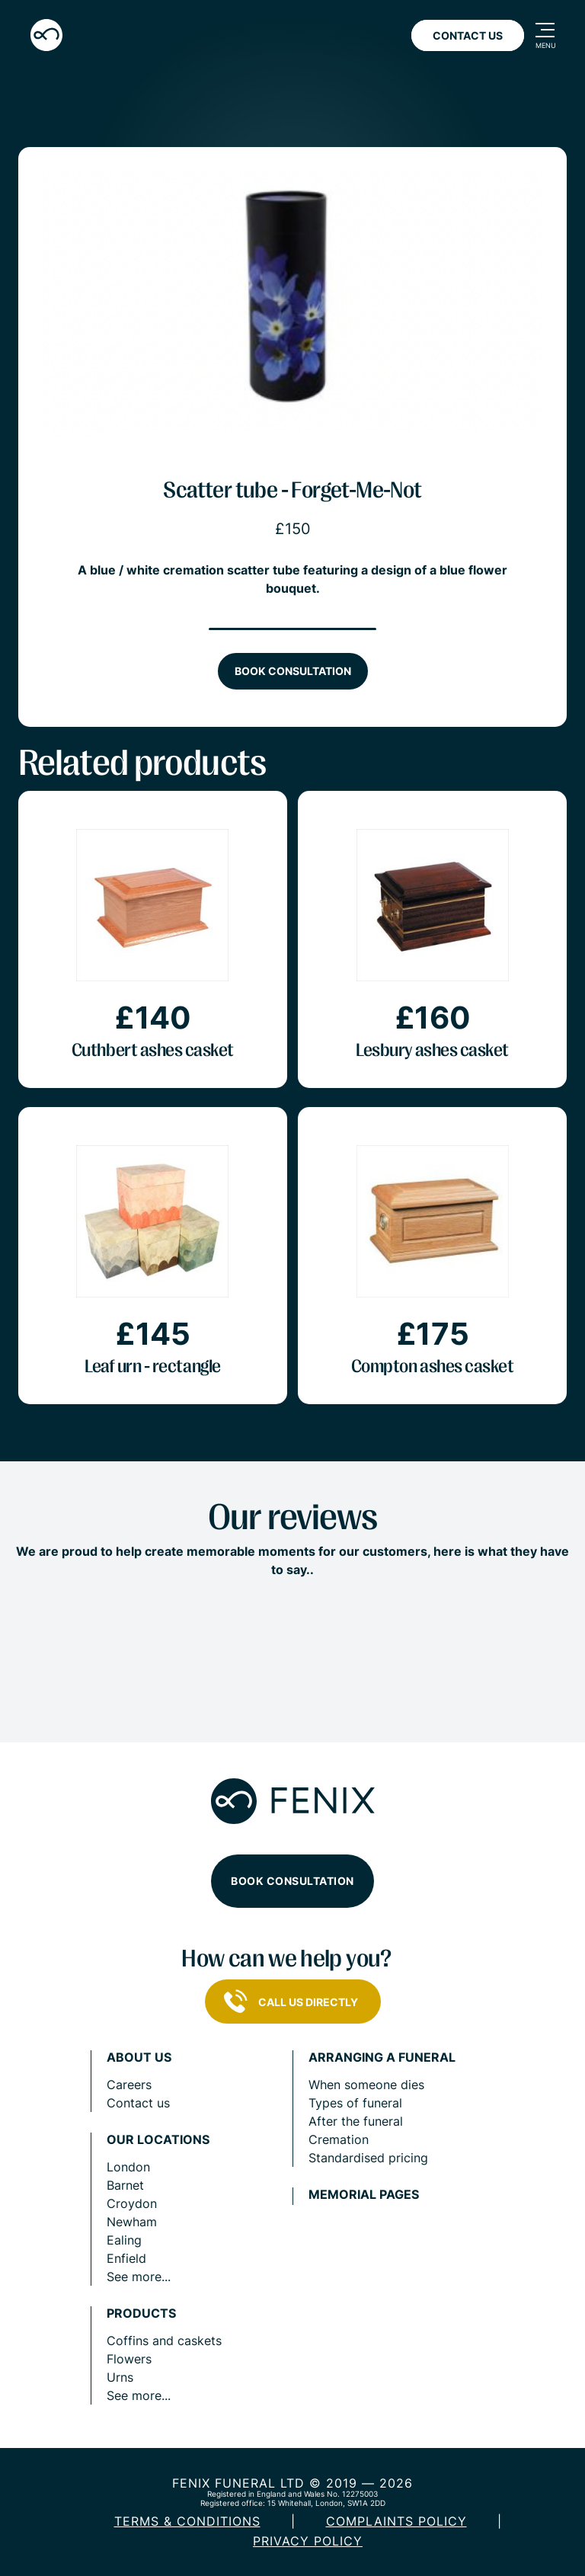 The width and height of the screenshot is (585, 2576). I want to click on Products, so click(141, 2313).